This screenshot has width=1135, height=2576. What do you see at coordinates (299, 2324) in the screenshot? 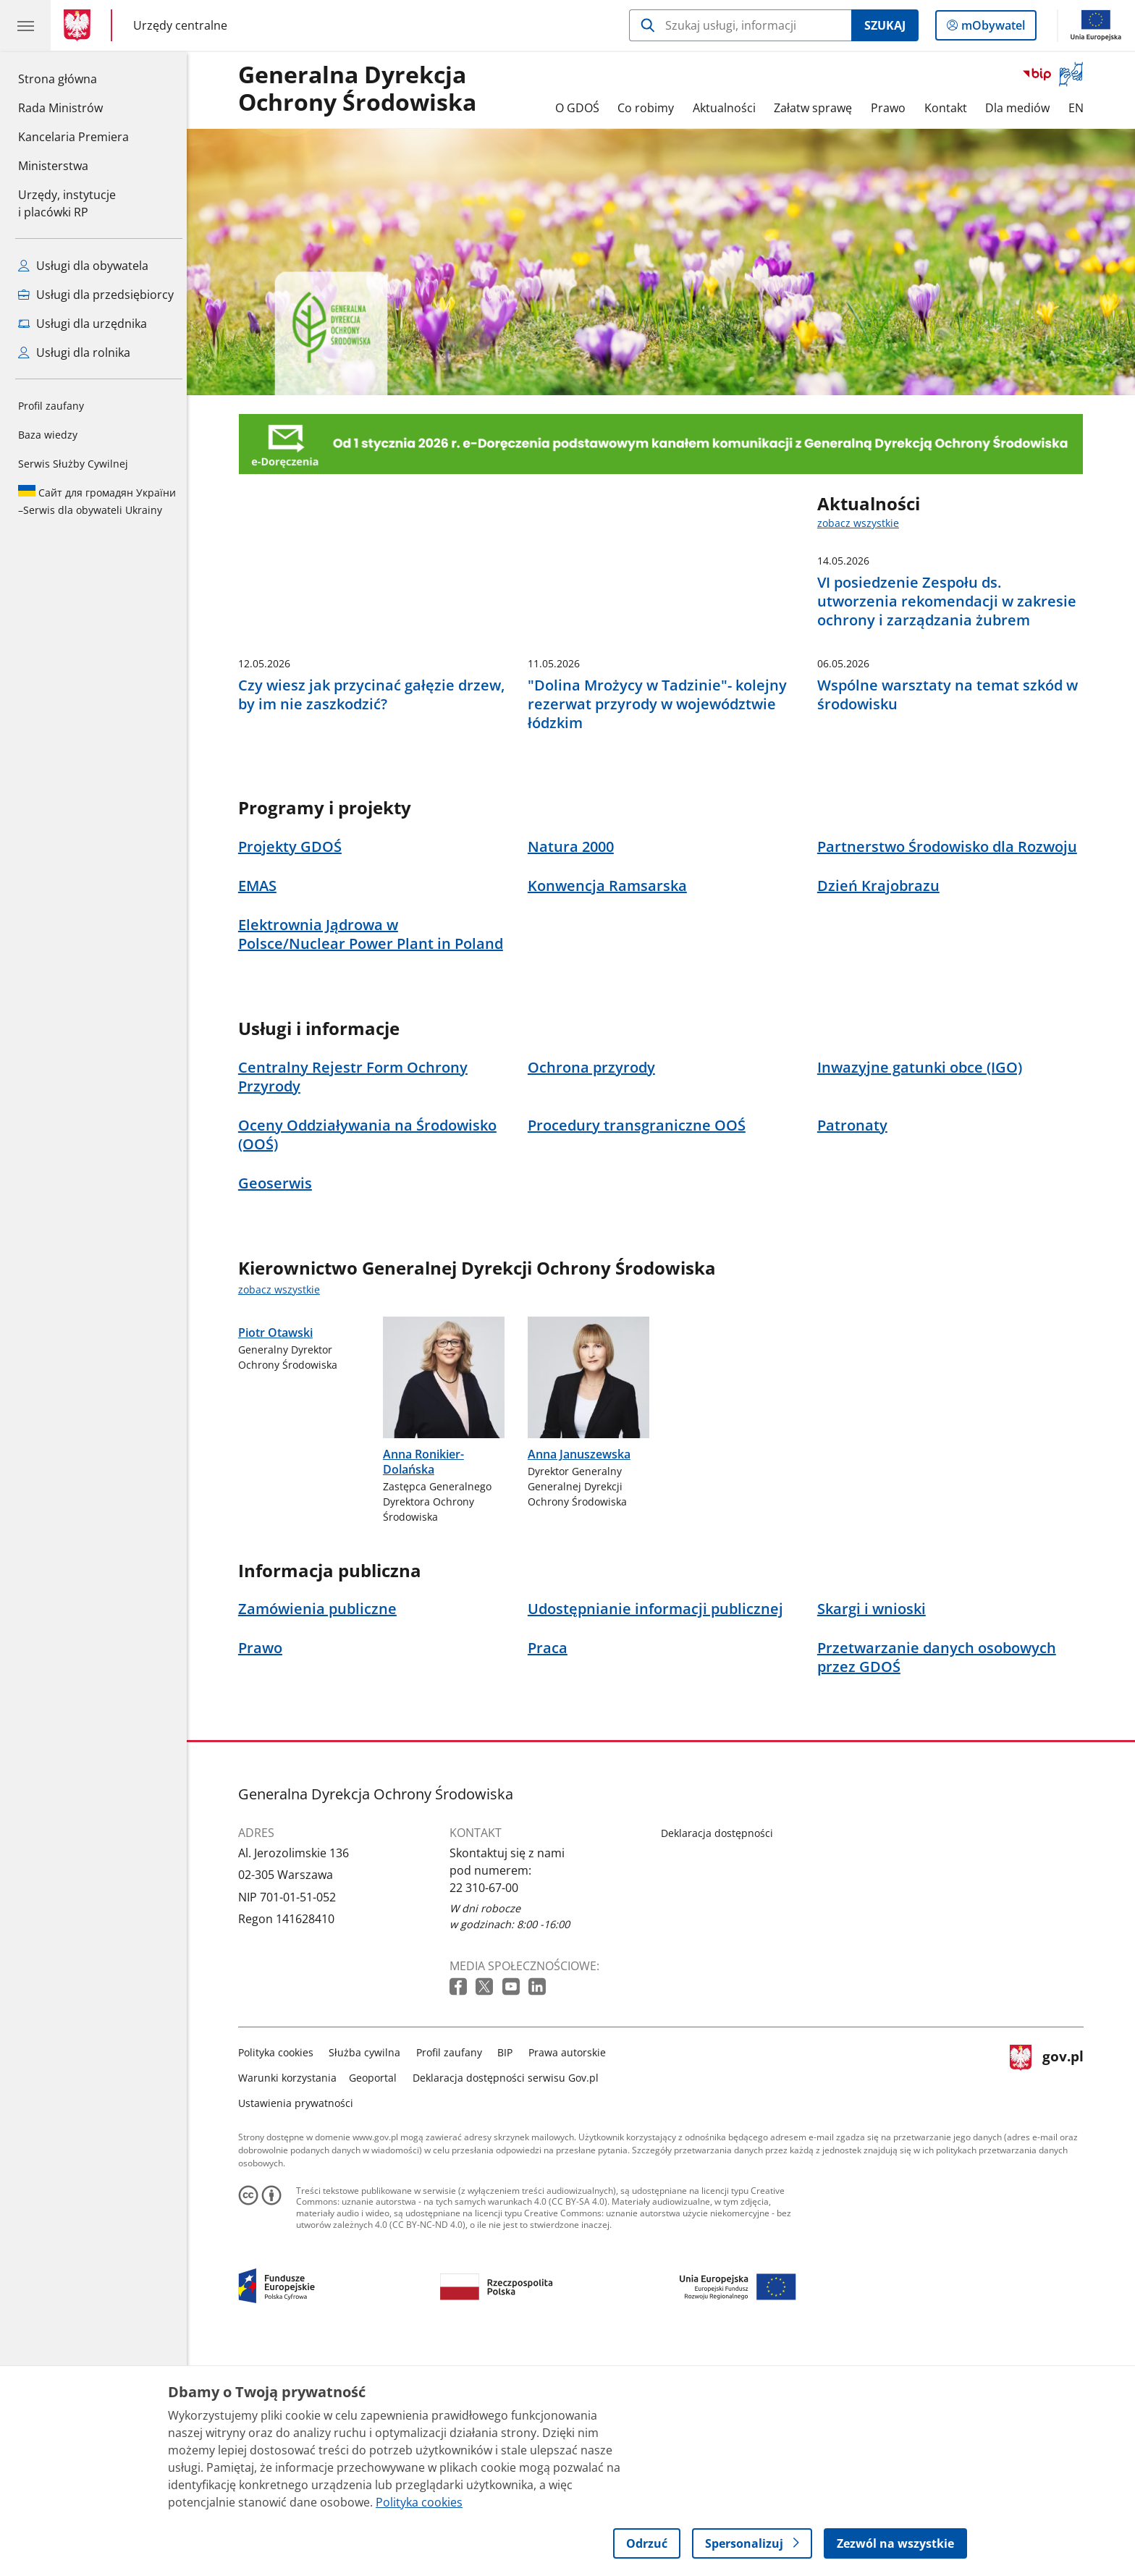
I see `Ustawienia prywatności` at bounding box center [299, 2324].